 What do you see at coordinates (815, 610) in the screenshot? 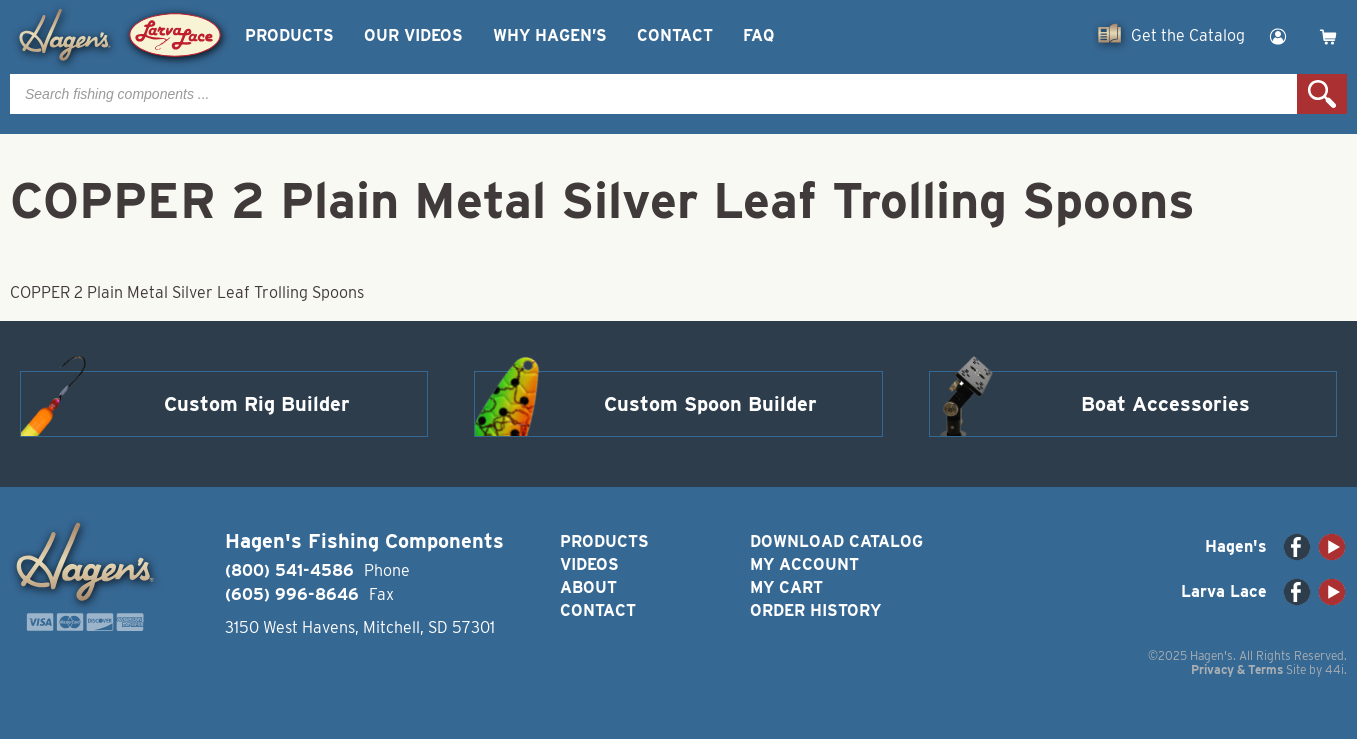
I see `Order History` at bounding box center [815, 610].